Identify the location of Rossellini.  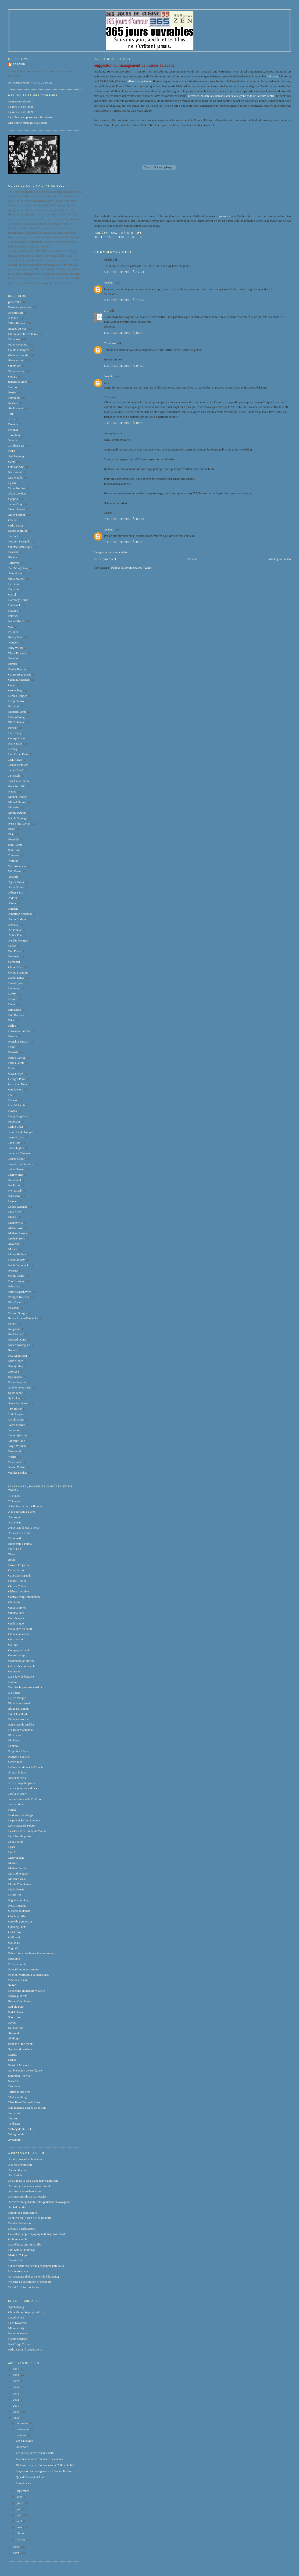
(14, 839).